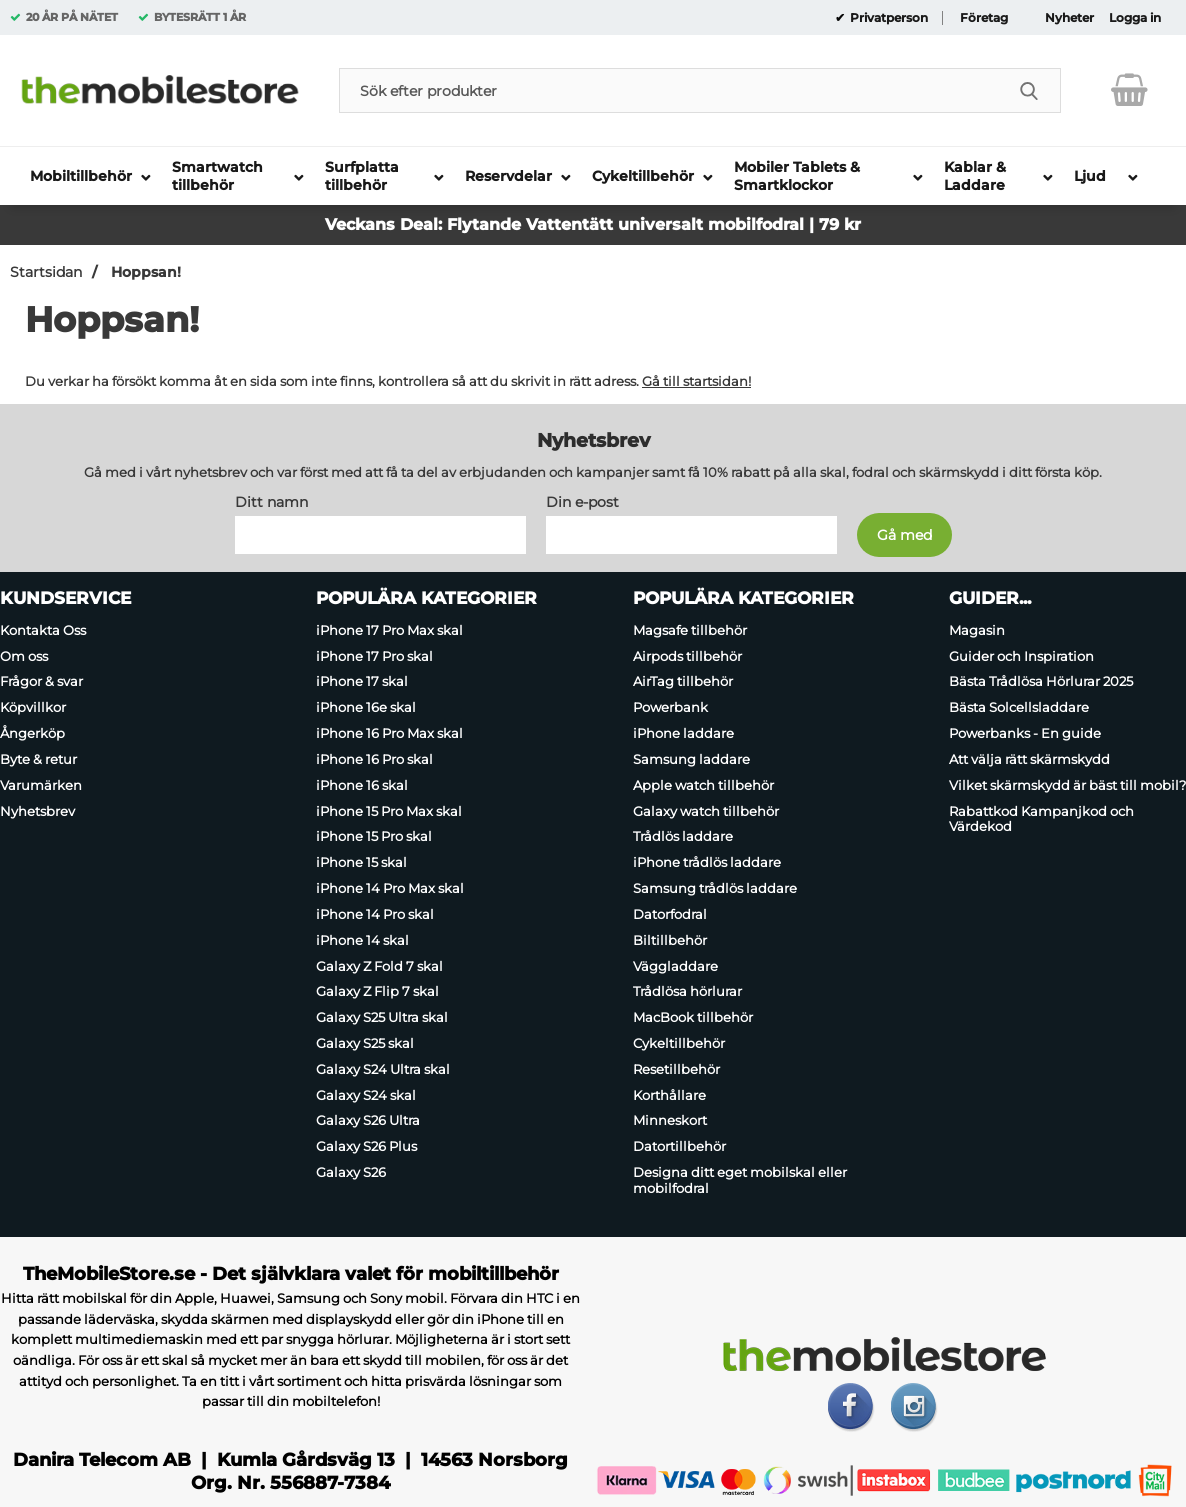 The height and width of the screenshot is (1507, 1186). I want to click on MacBook tillbehör, so click(693, 1017).